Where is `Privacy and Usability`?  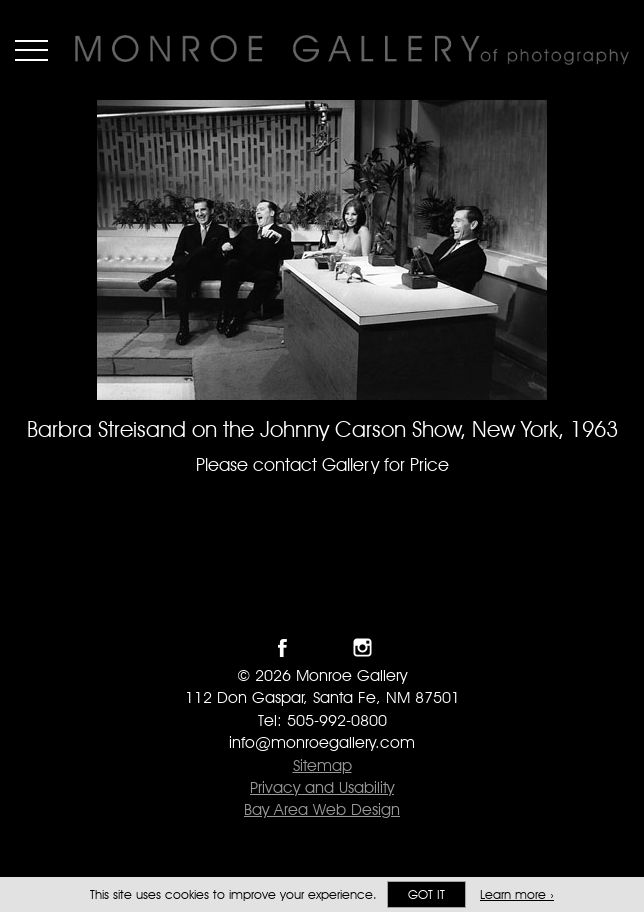 Privacy and Usability is located at coordinates (322, 787).